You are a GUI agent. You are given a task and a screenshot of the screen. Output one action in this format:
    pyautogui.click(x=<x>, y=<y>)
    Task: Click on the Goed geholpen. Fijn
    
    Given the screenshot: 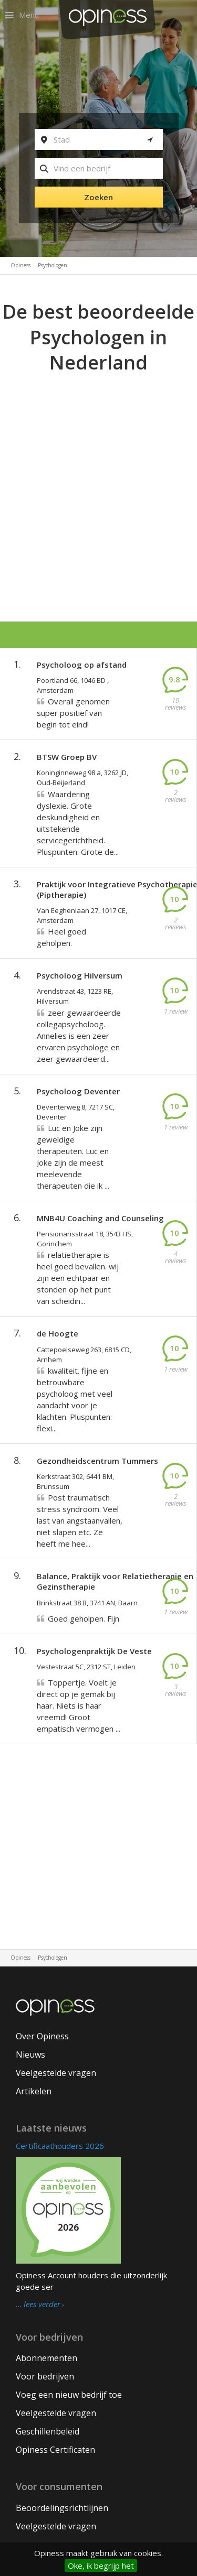 What is the action you would take?
    pyautogui.click(x=83, y=1618)
    